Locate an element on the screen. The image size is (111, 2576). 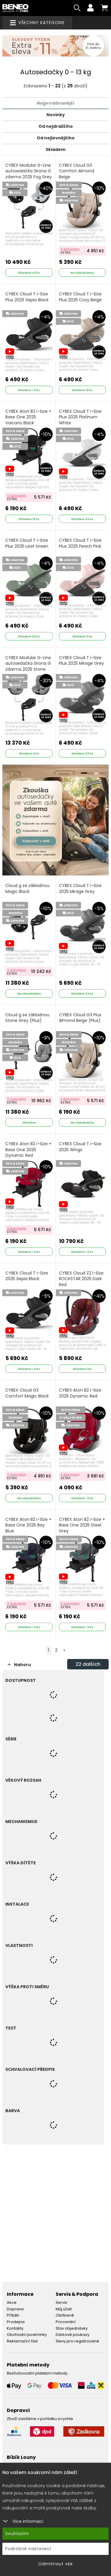
CYBEX Cloud G3 Comfort Almond Beige is located at coordinates (76, 171).